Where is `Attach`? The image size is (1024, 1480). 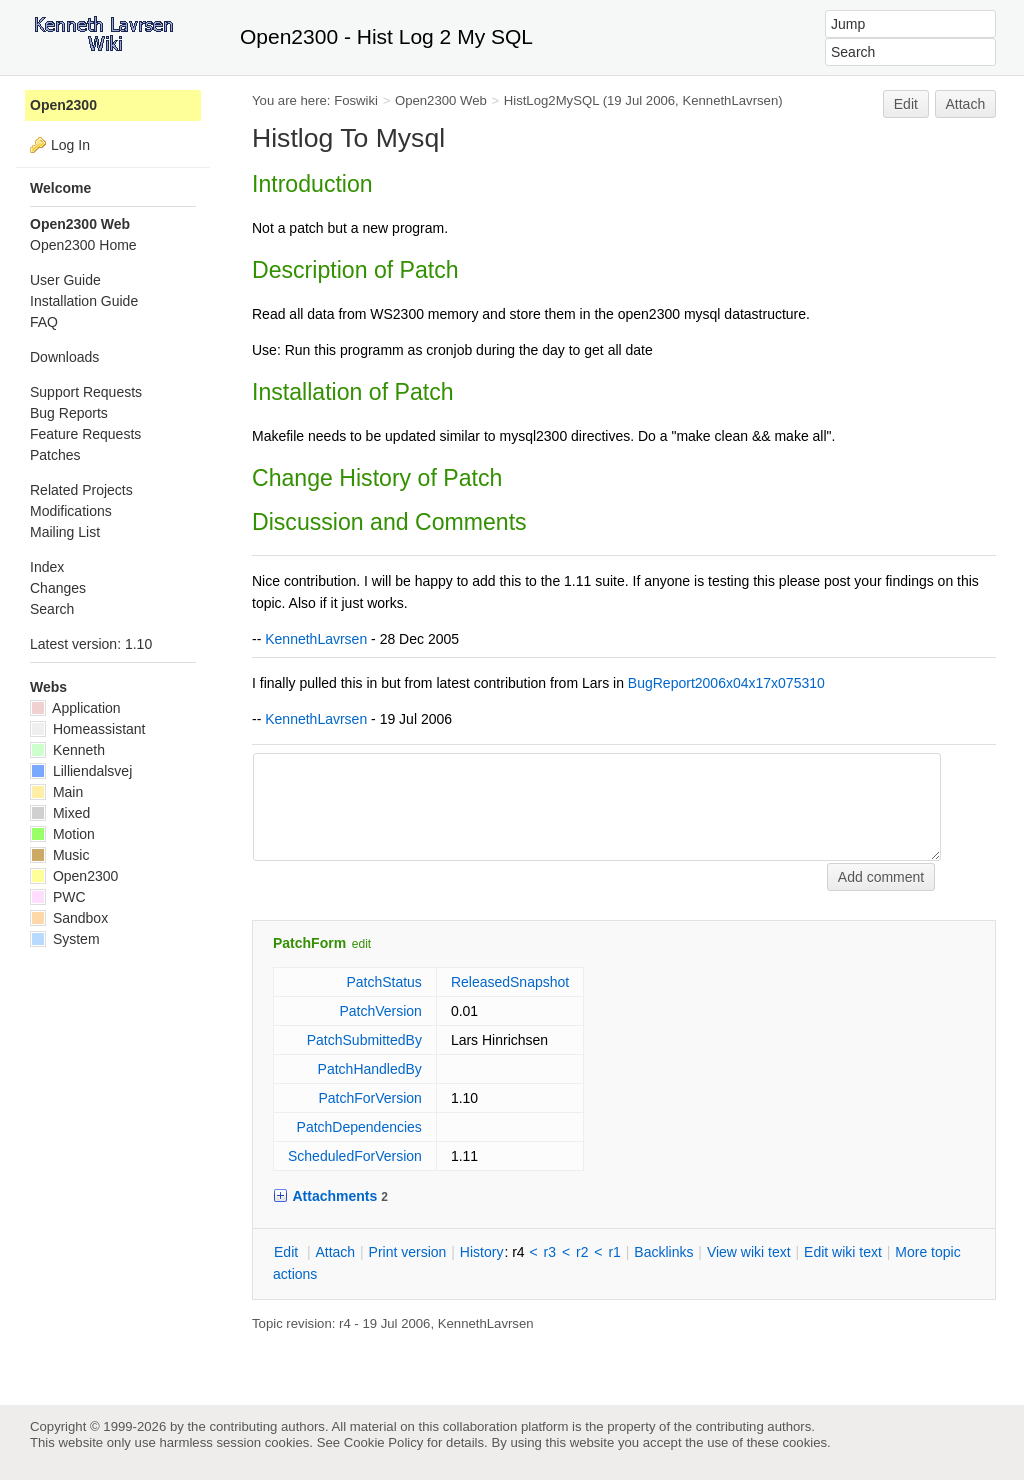 Attach is located at coordinates (966, 104).